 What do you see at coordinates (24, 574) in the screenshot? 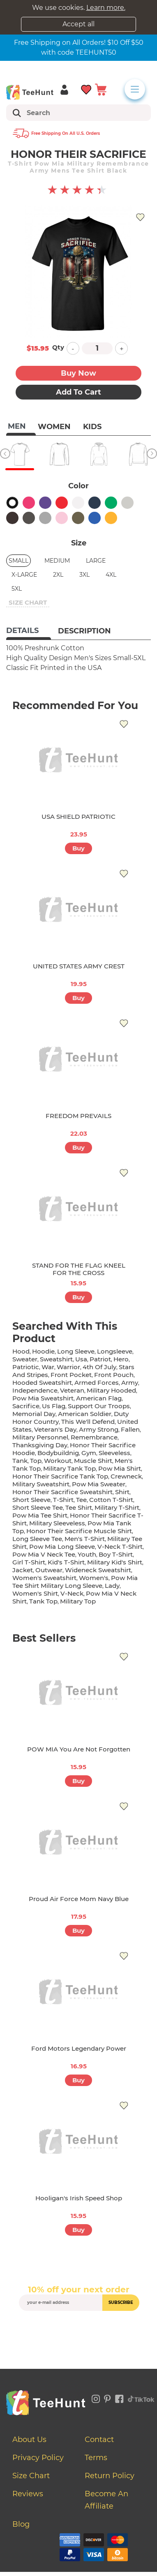
I see `X-Large` at bounding box center [24, 574].